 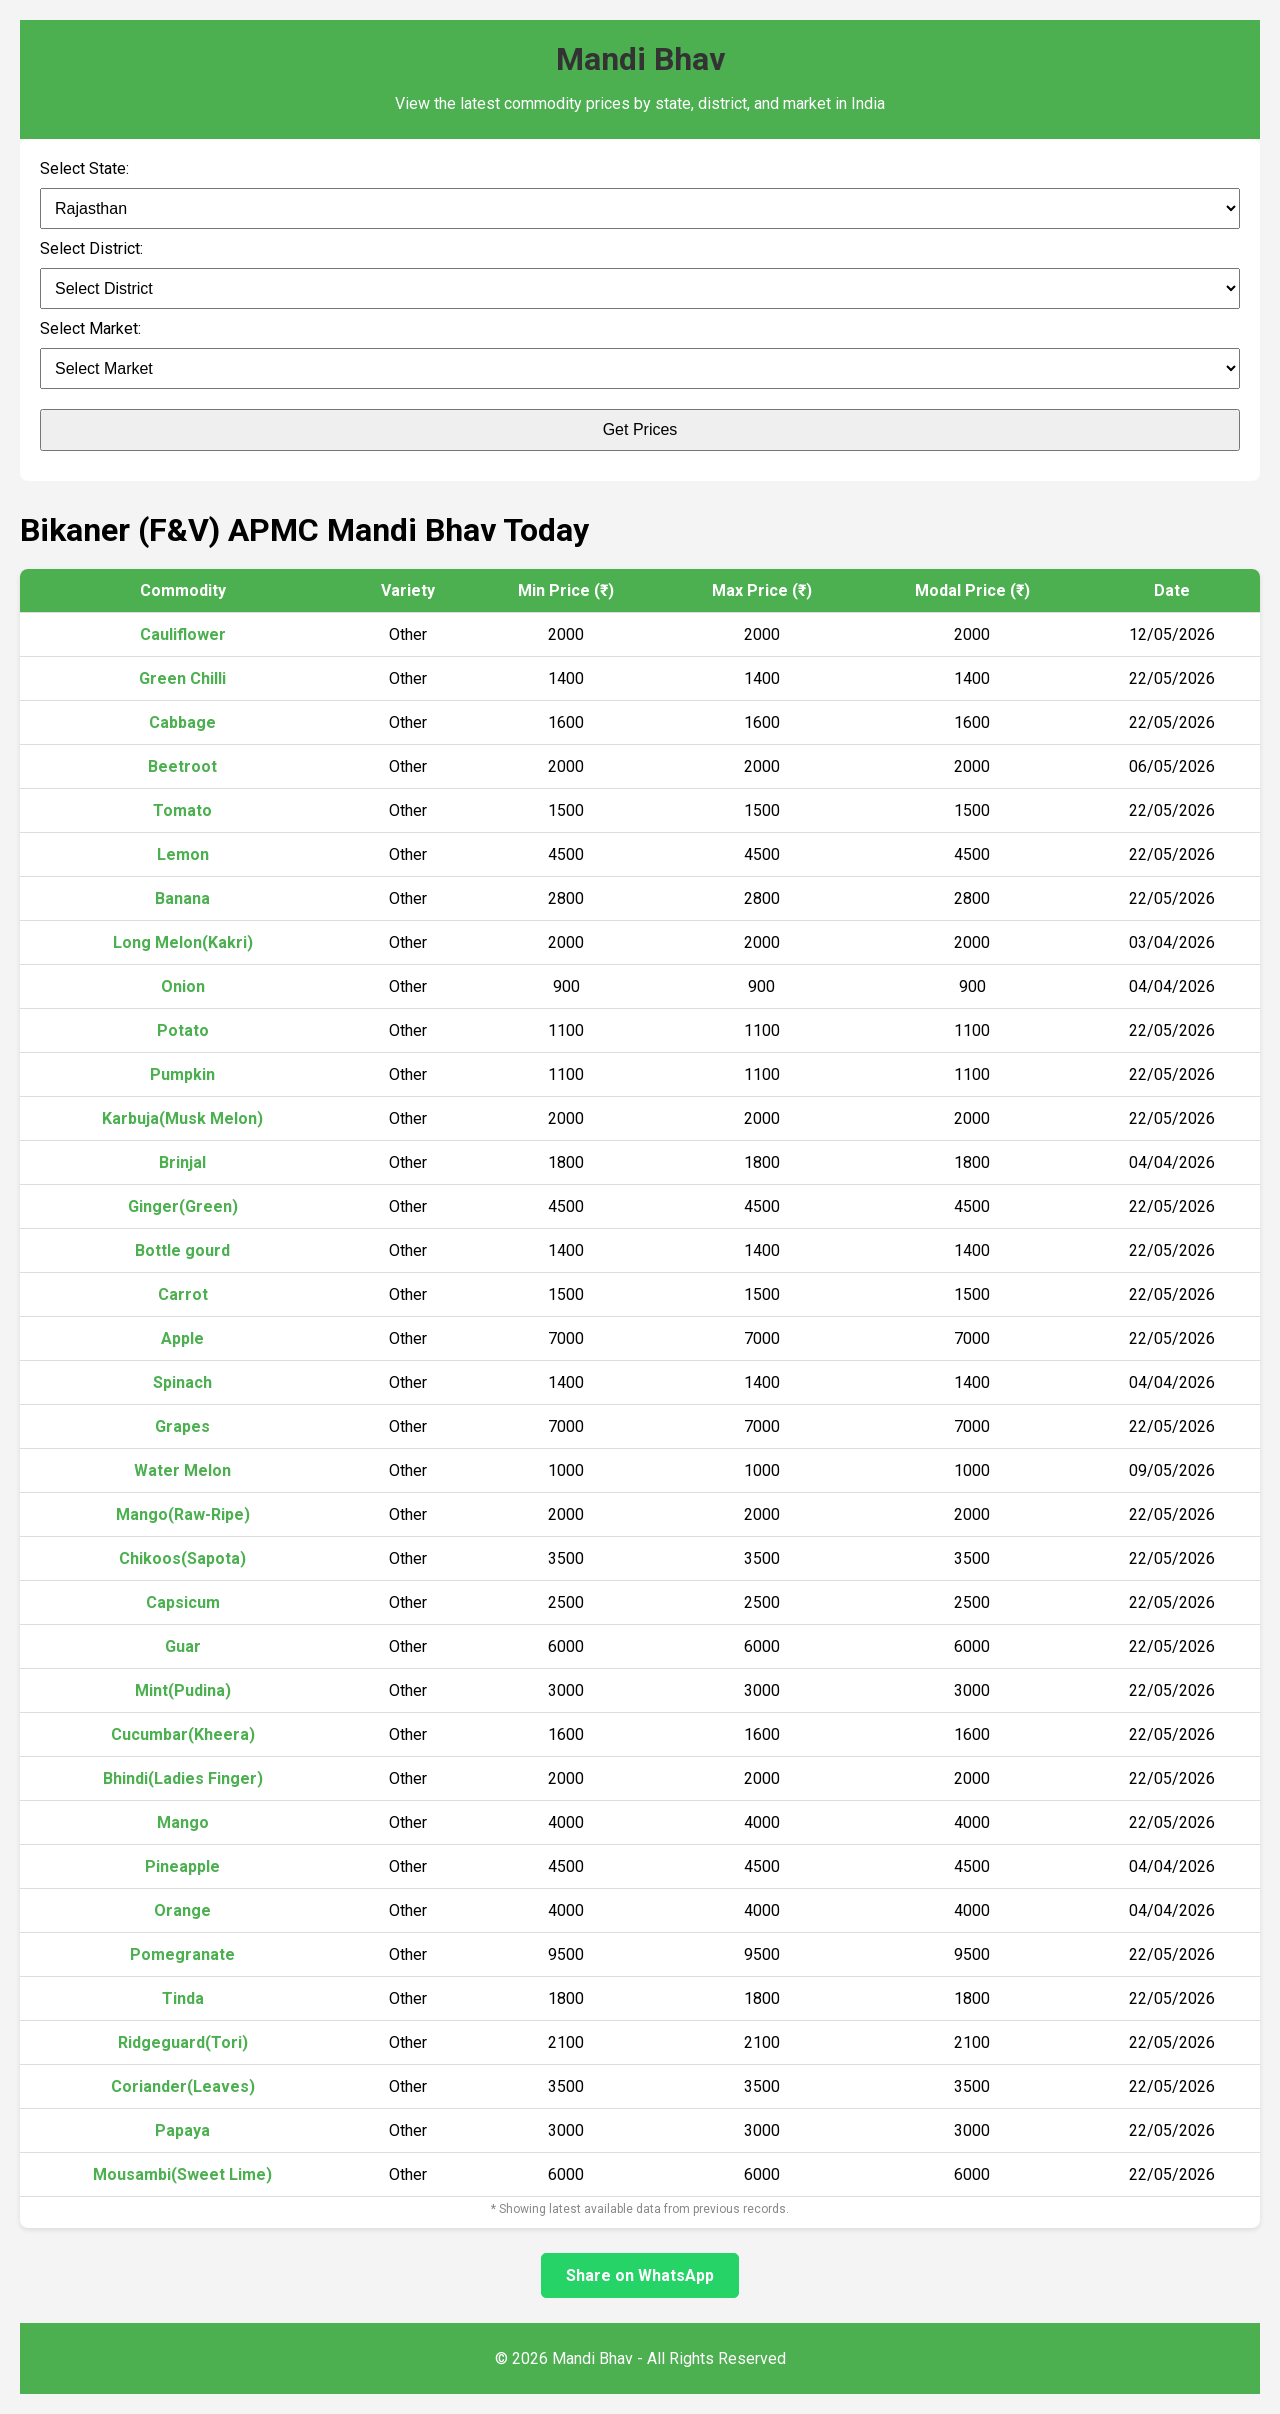 What do you see at coordinates (182, 1118) in the screenshot?
I see `Karbuja(Musk Melon)` at bounding box center [182, 1118].